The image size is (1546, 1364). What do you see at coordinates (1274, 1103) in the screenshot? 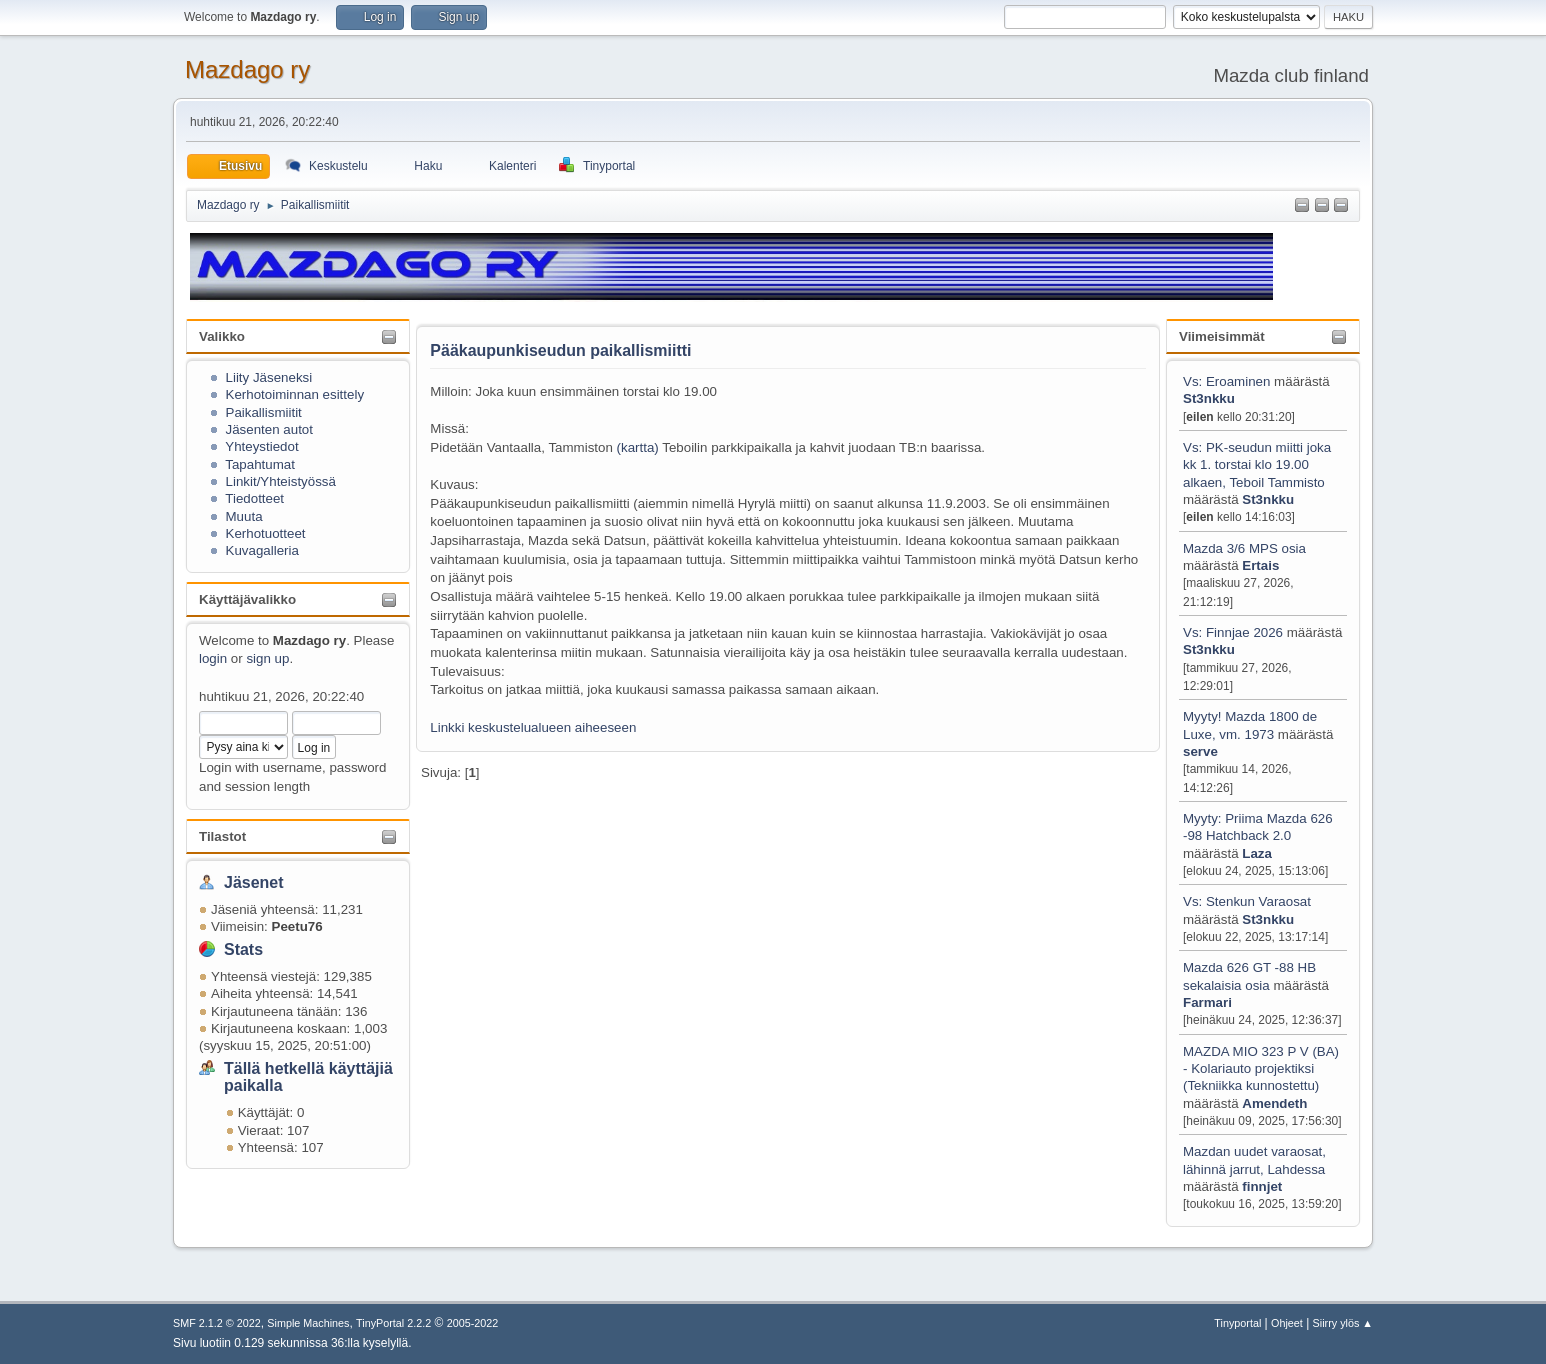
I see `Amendeth` at bounding box center [1274, 1103].